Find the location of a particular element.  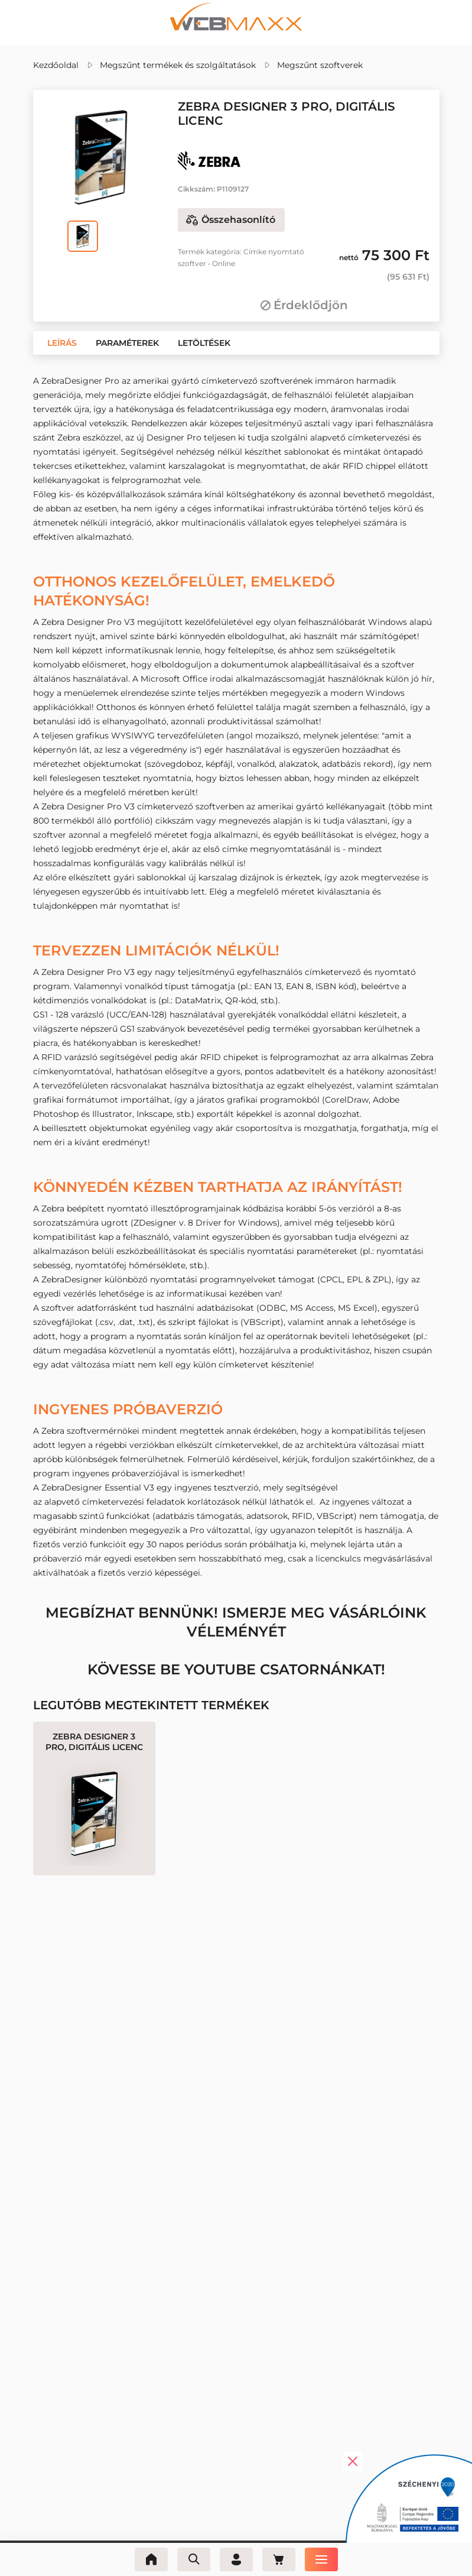

Megszűnt szoftverek is located at coordinates (320, 65).